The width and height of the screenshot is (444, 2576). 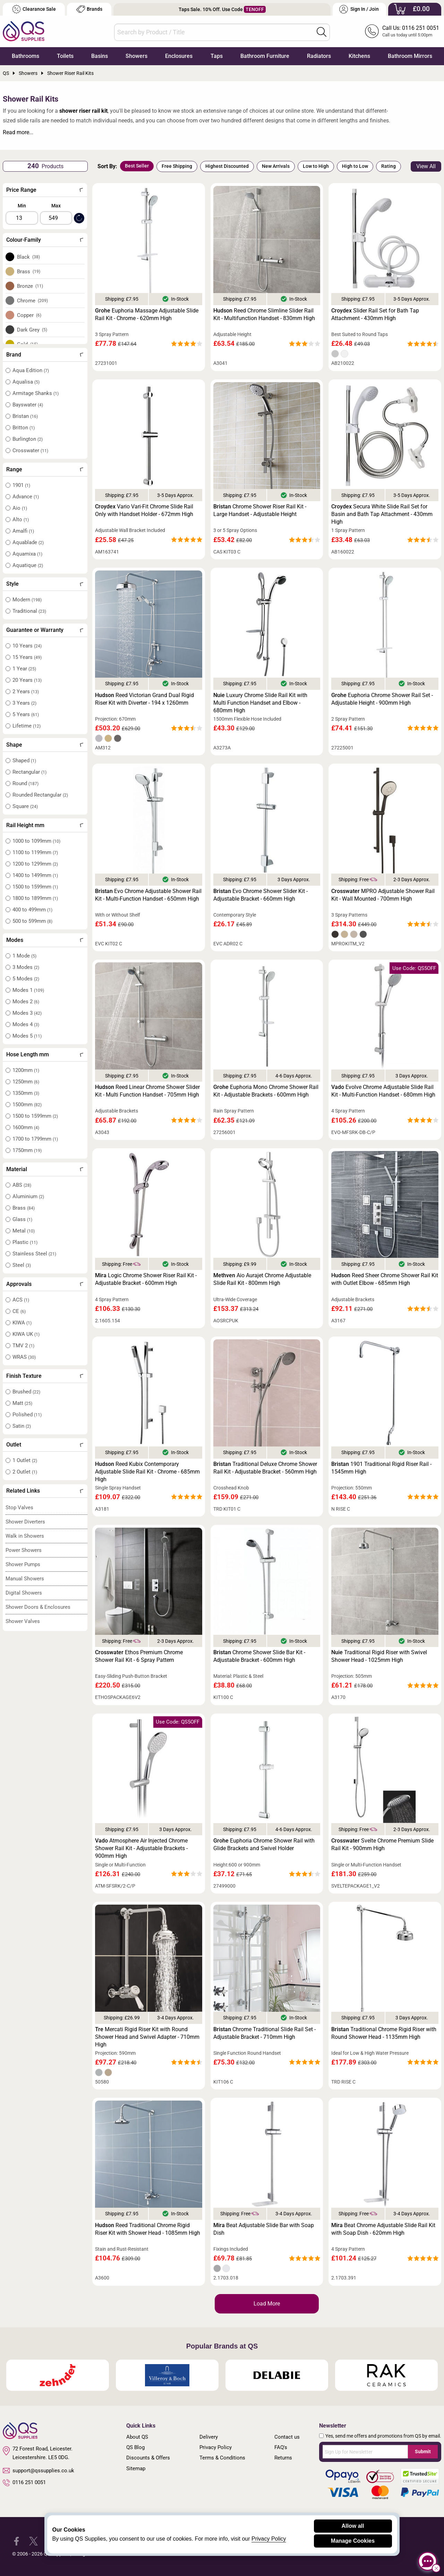 What do you see at coordinates (27, 554) in the screenshot?
I see `Aquamixa` at bounding box center [27, 554].